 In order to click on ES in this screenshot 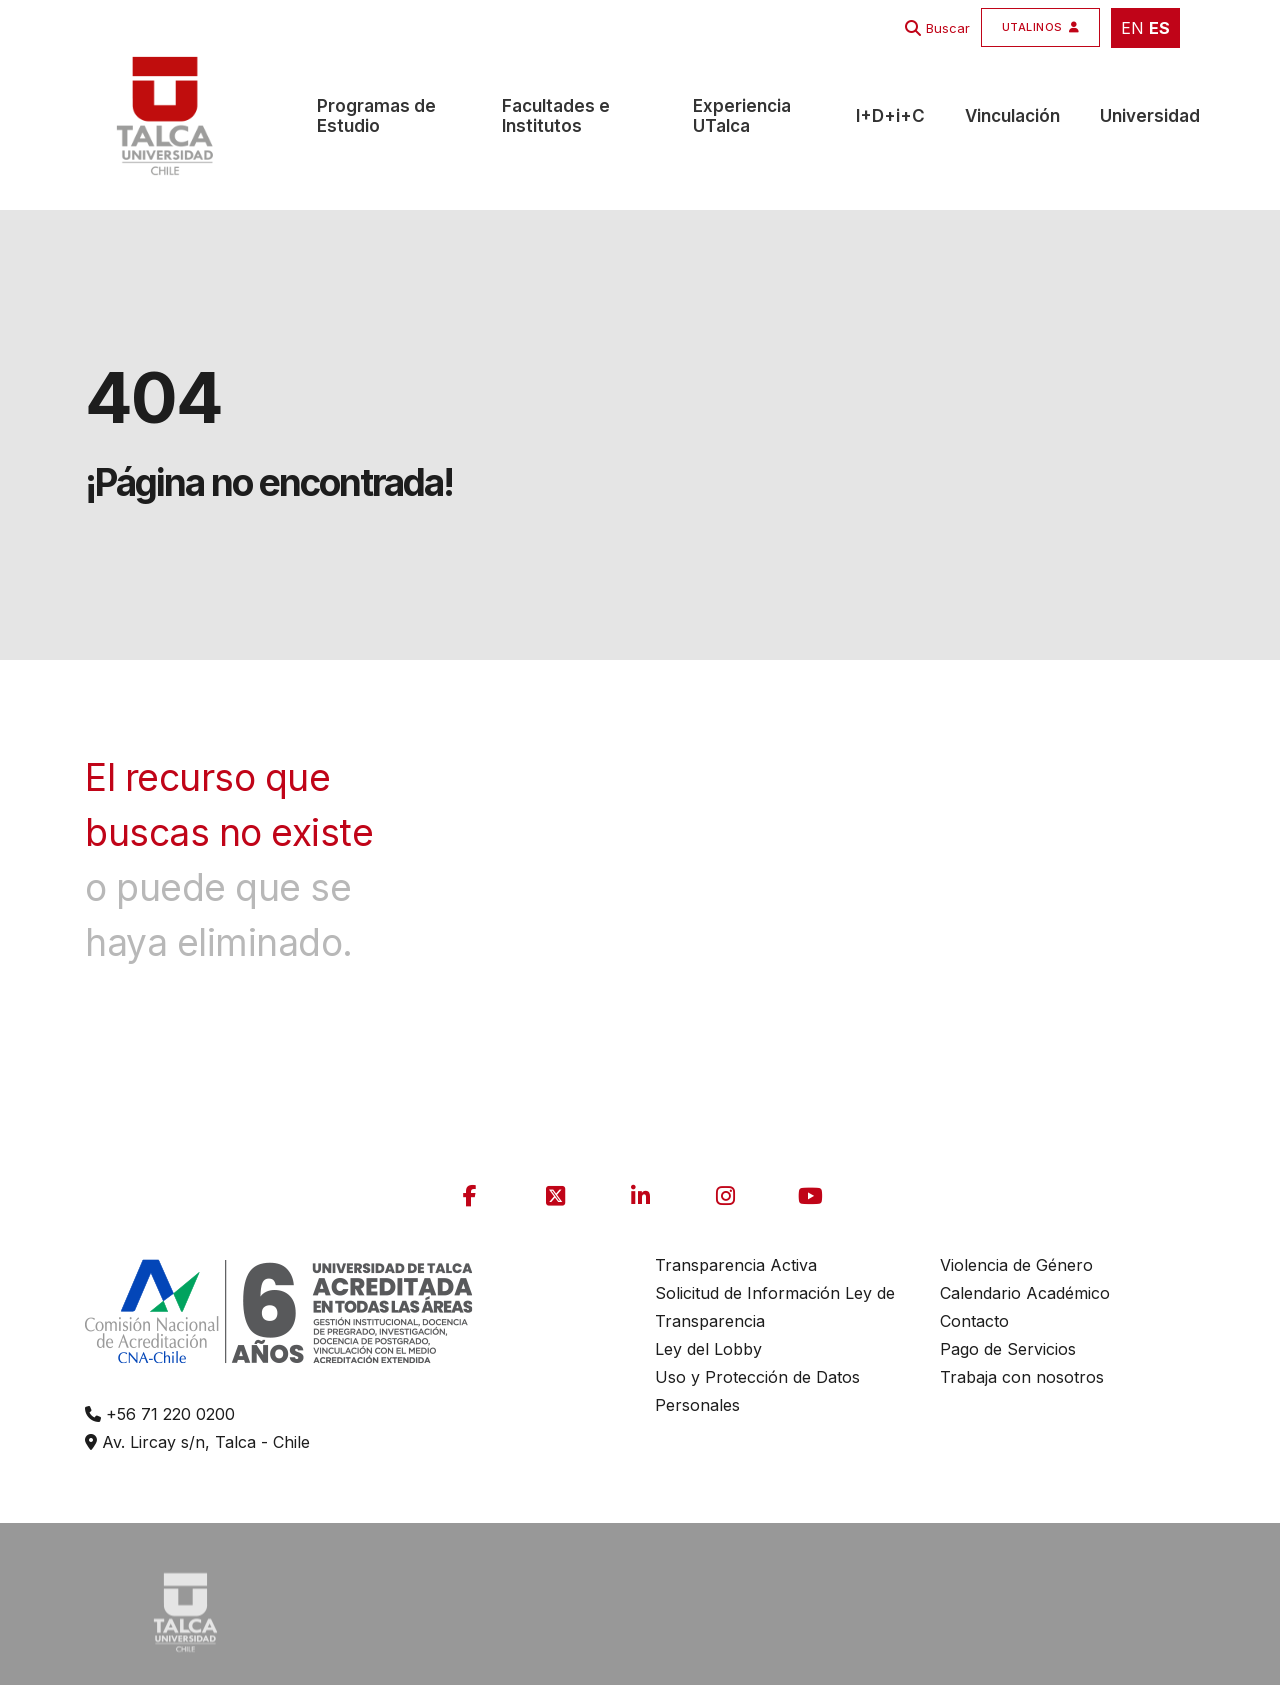, I will do `click(1159, 28)`.